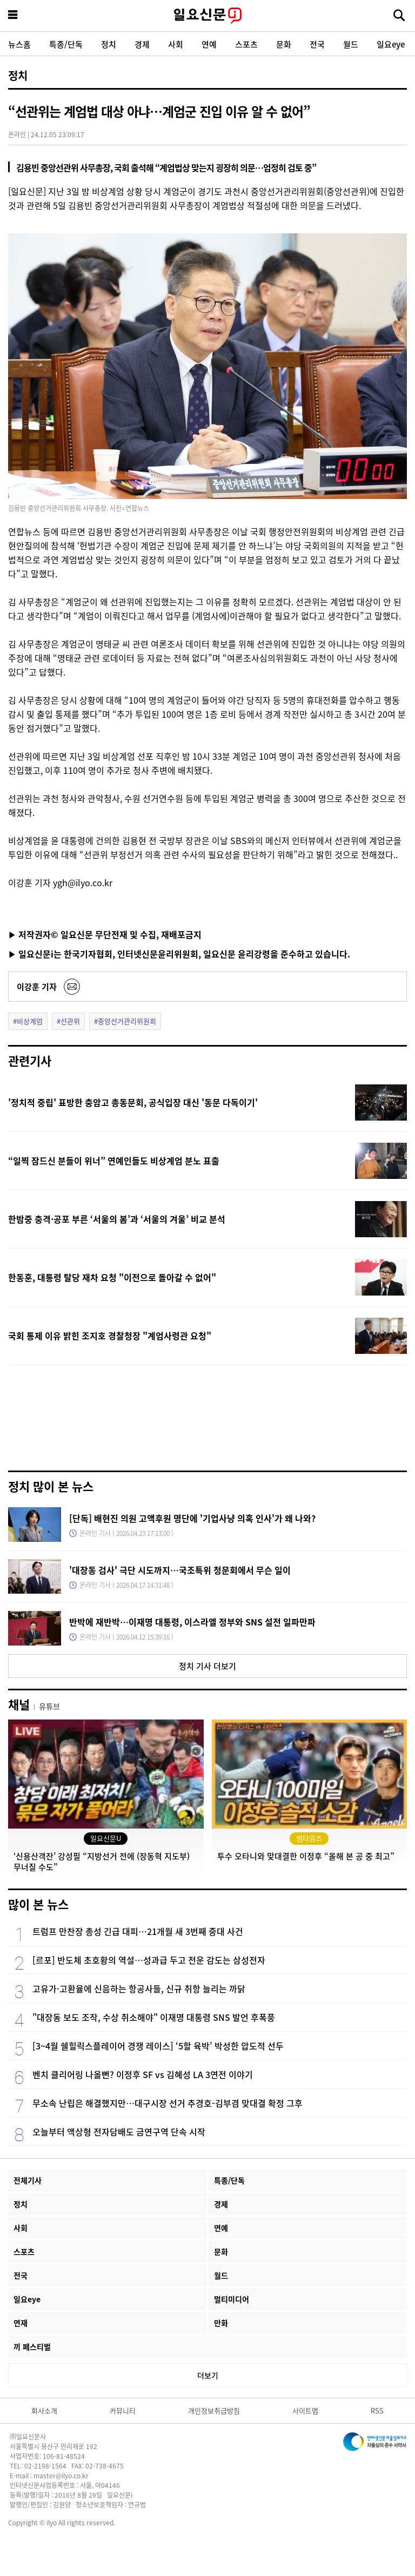 Image resolution: width=415 pixels, height=2576 pixels. I want to click on '정치적 중립' 표방한 충암고 총동문회, 공식입장 대신 '동문 다독이기', so click(133, 1102).